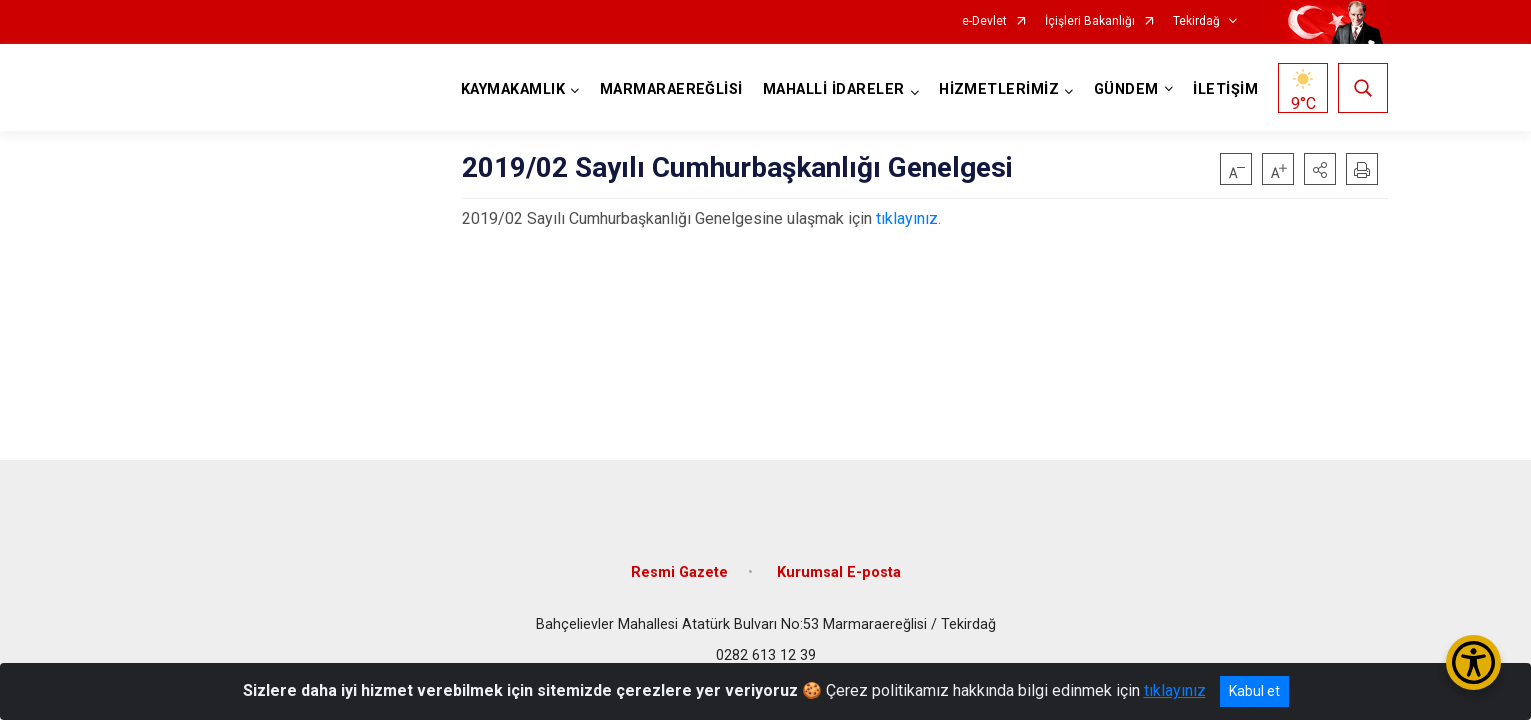  What do you see at coordinates (1196, 21) in the screenshot?
I see `Tekirdağ` at bounding box center [1196, 21].